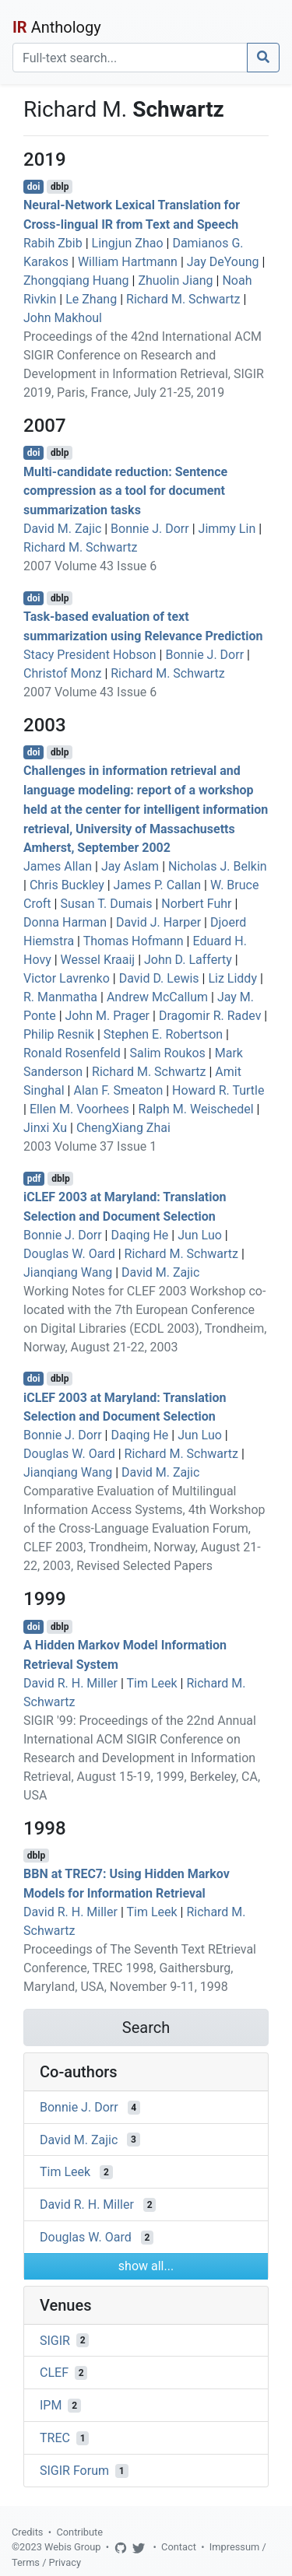 This screenshot has width=292, height=2576. Describe the element at coordinates (128, 261) in the screenshot. I see `William Hartmann` at that location.